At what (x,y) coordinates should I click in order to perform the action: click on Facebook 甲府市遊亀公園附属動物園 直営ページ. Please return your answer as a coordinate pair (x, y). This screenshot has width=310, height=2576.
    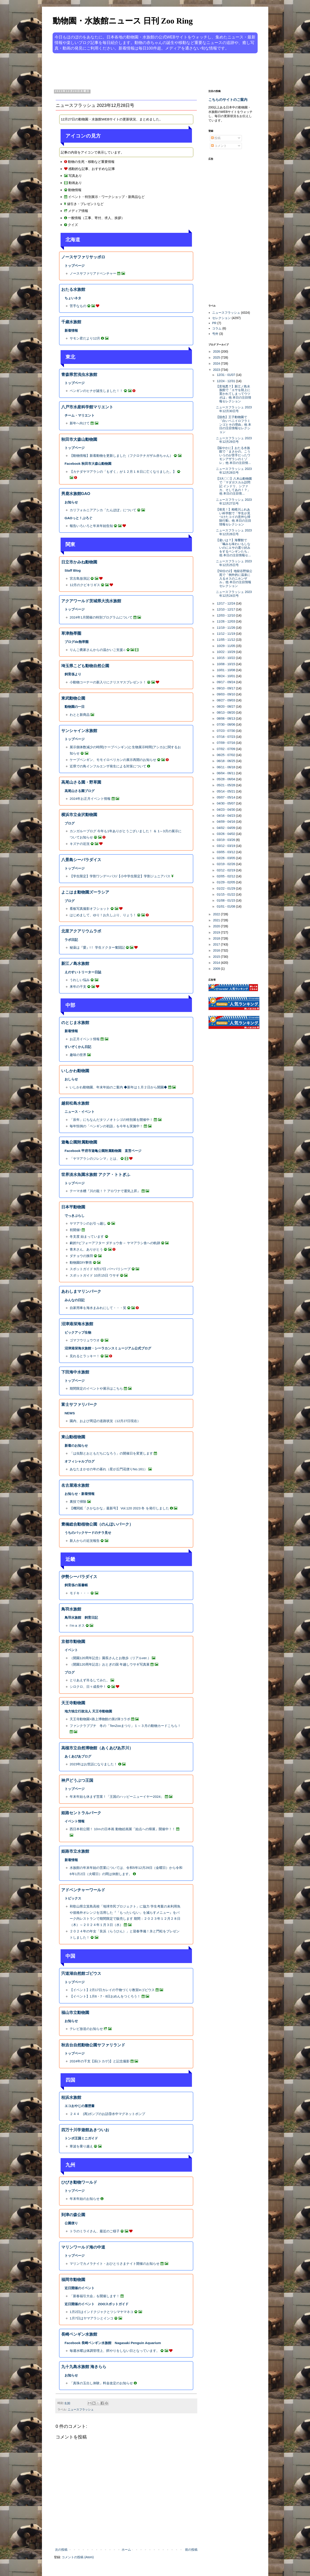
    Looking at the image, I should click on (103, 1151).